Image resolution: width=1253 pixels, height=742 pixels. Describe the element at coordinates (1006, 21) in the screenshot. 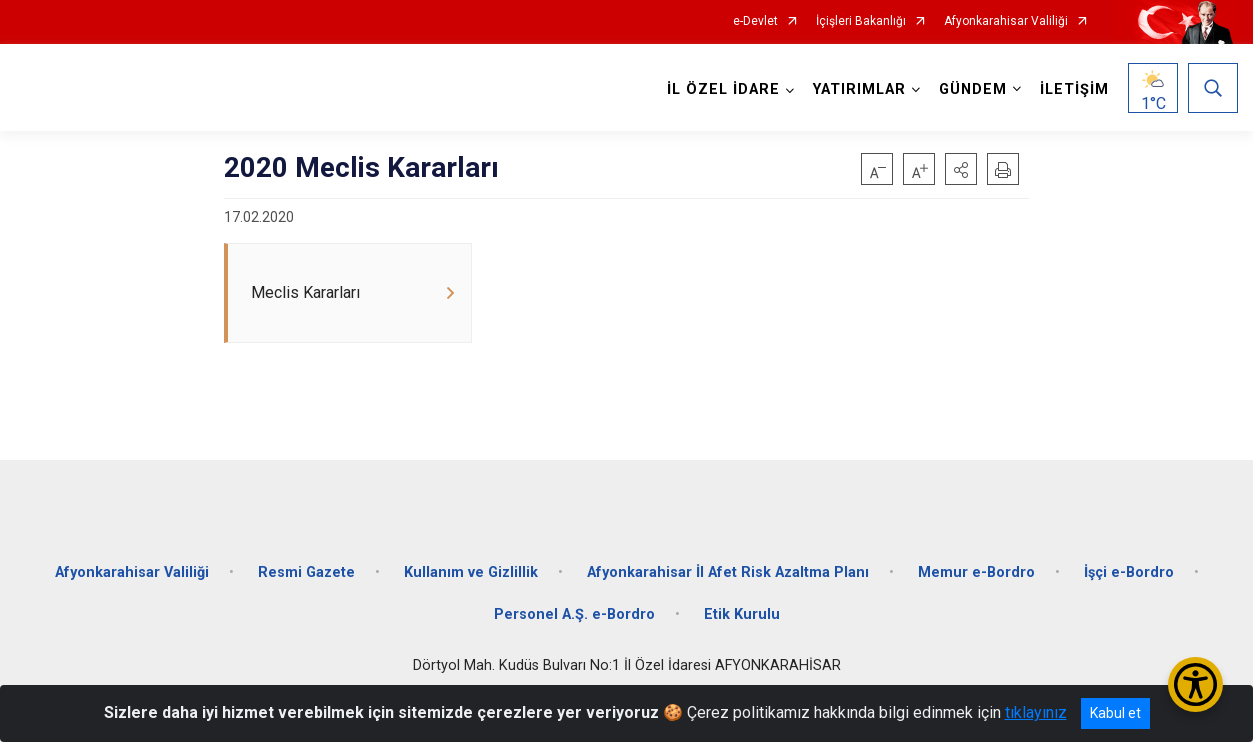

I see `Afyonkarahisar Valiliği` at that location.